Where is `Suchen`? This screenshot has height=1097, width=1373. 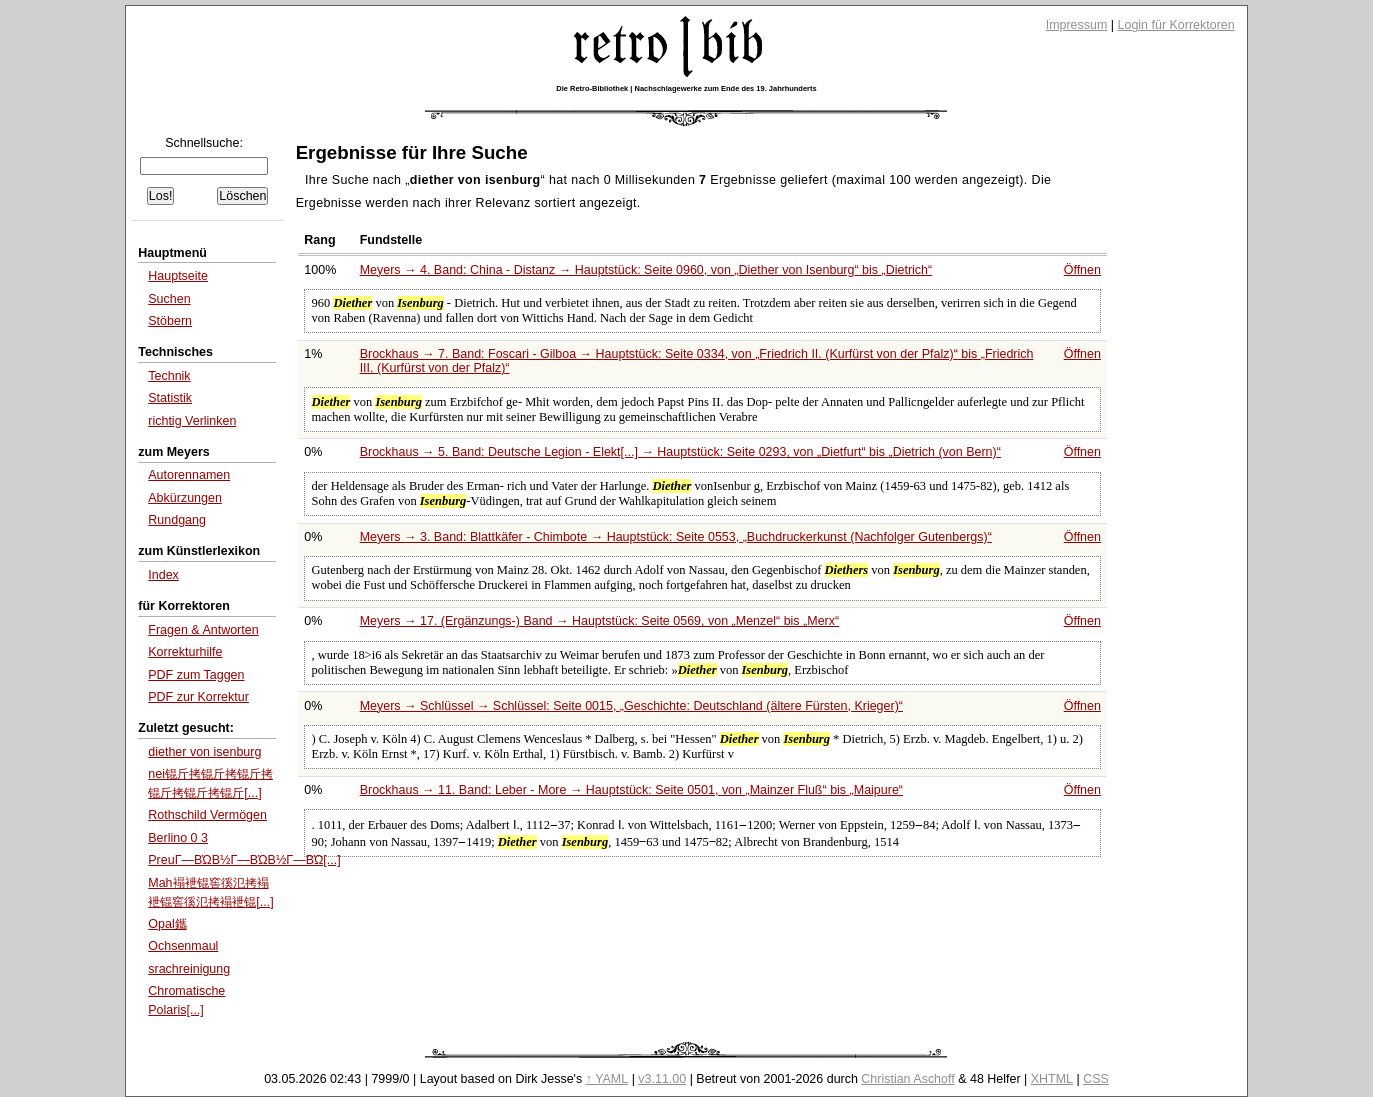
Suchen is located at coordinates (169, 299).